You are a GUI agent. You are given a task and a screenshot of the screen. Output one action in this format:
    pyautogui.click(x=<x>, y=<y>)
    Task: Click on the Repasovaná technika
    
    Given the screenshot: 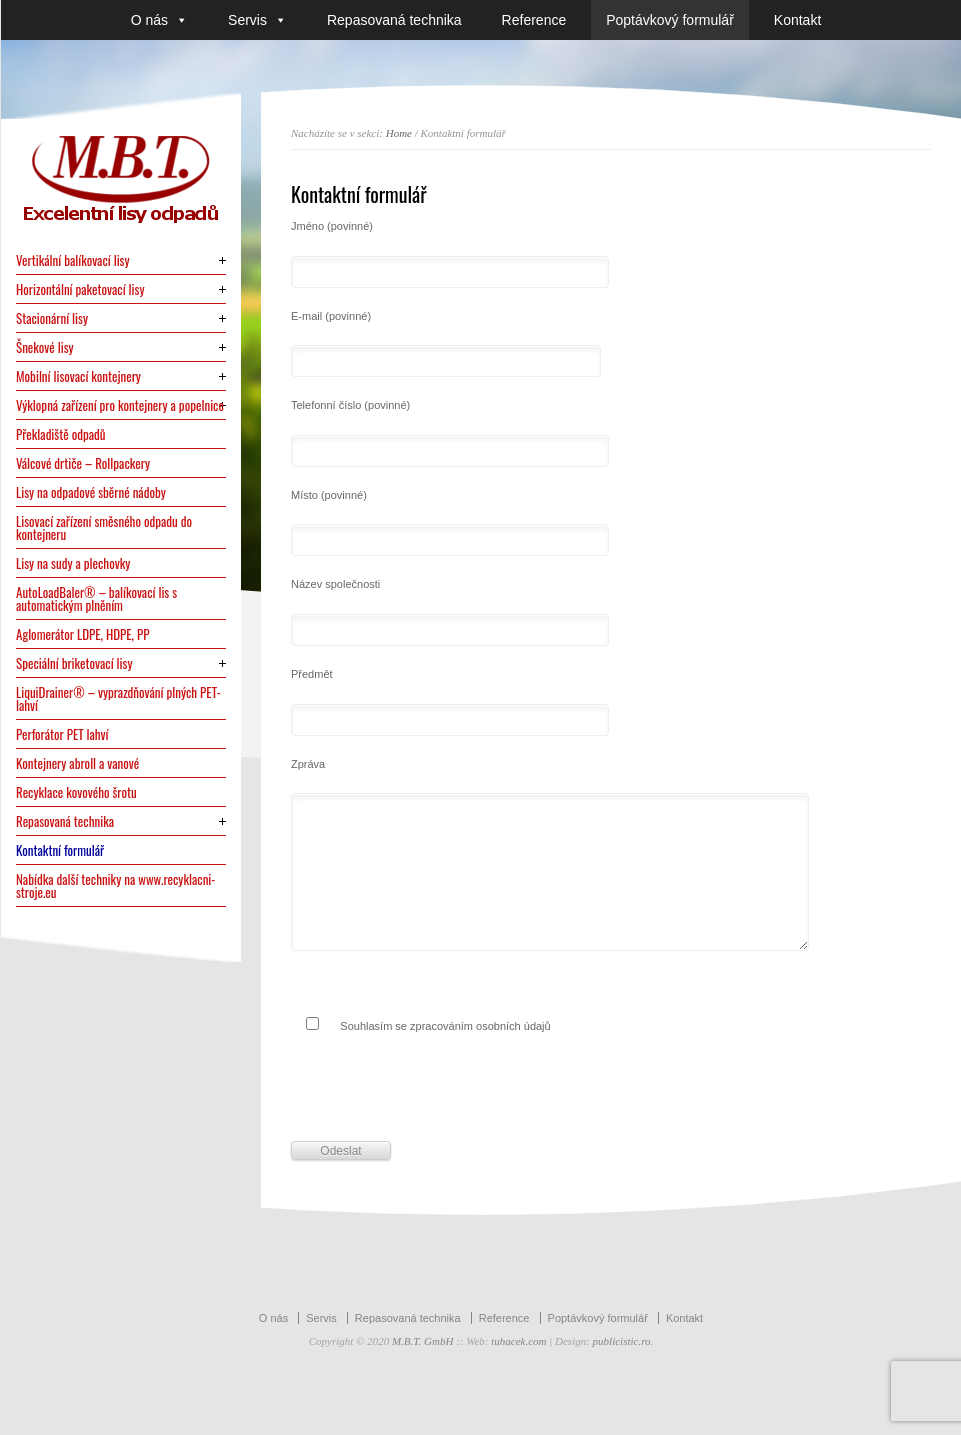 What is the action you would take?
    pyautogui.click(x=394, y=20)
    